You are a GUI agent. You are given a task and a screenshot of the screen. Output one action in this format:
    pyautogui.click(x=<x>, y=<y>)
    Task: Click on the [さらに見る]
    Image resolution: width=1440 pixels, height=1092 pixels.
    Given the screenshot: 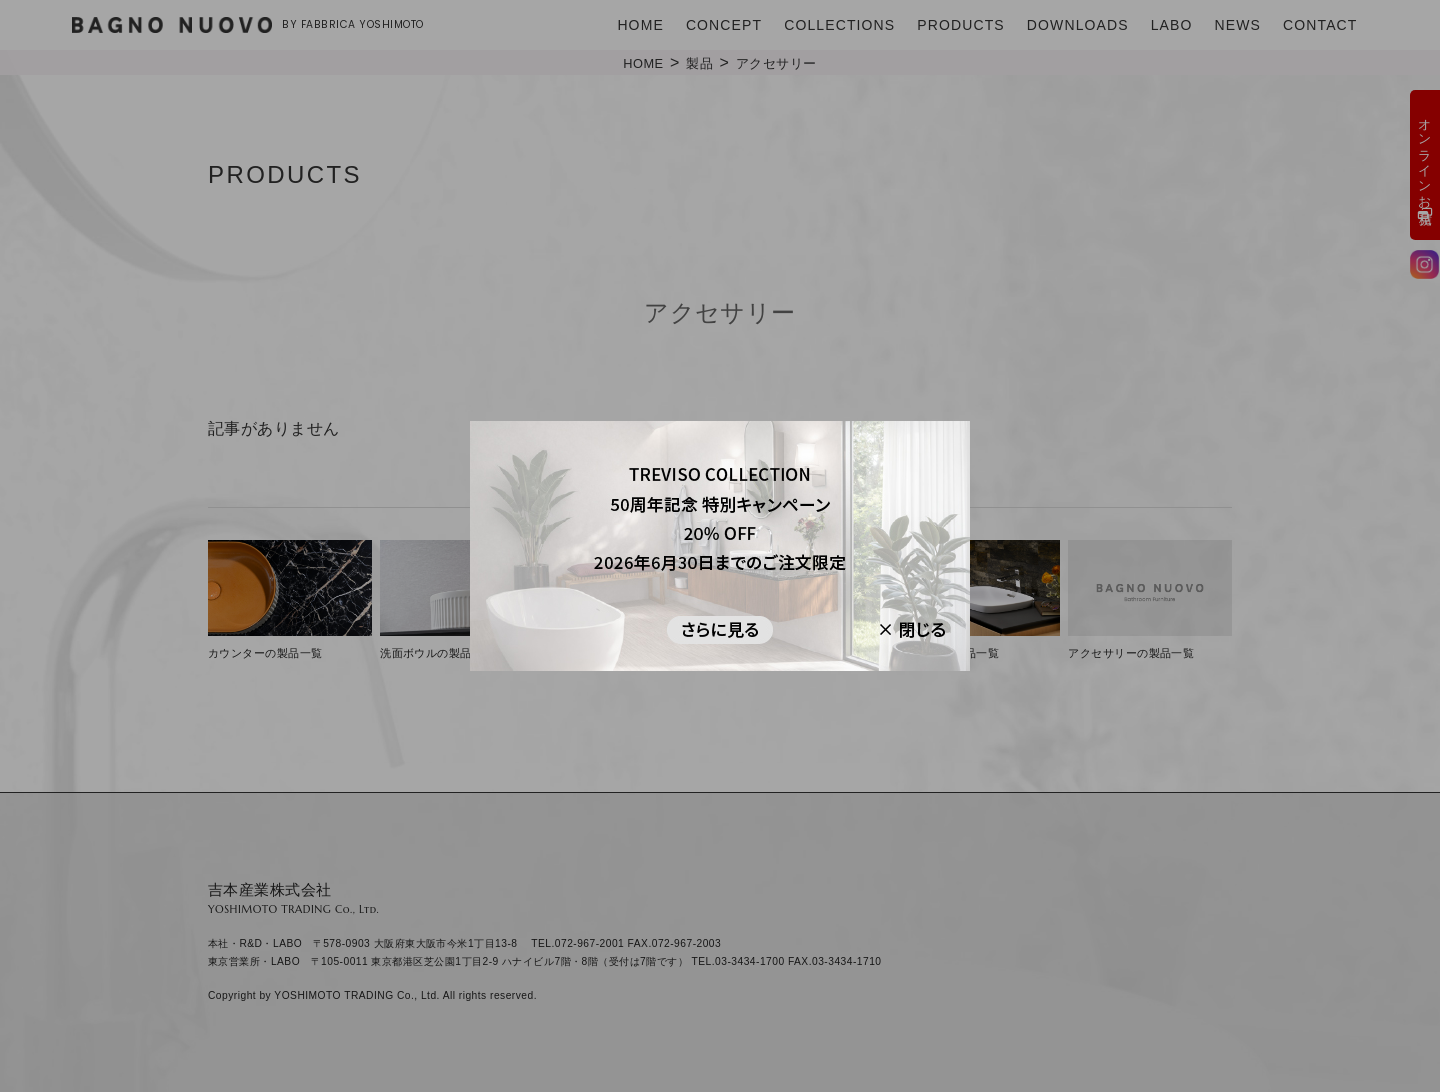 What is the action you would take?
    pyautogui.click(x=720, y=628)
    